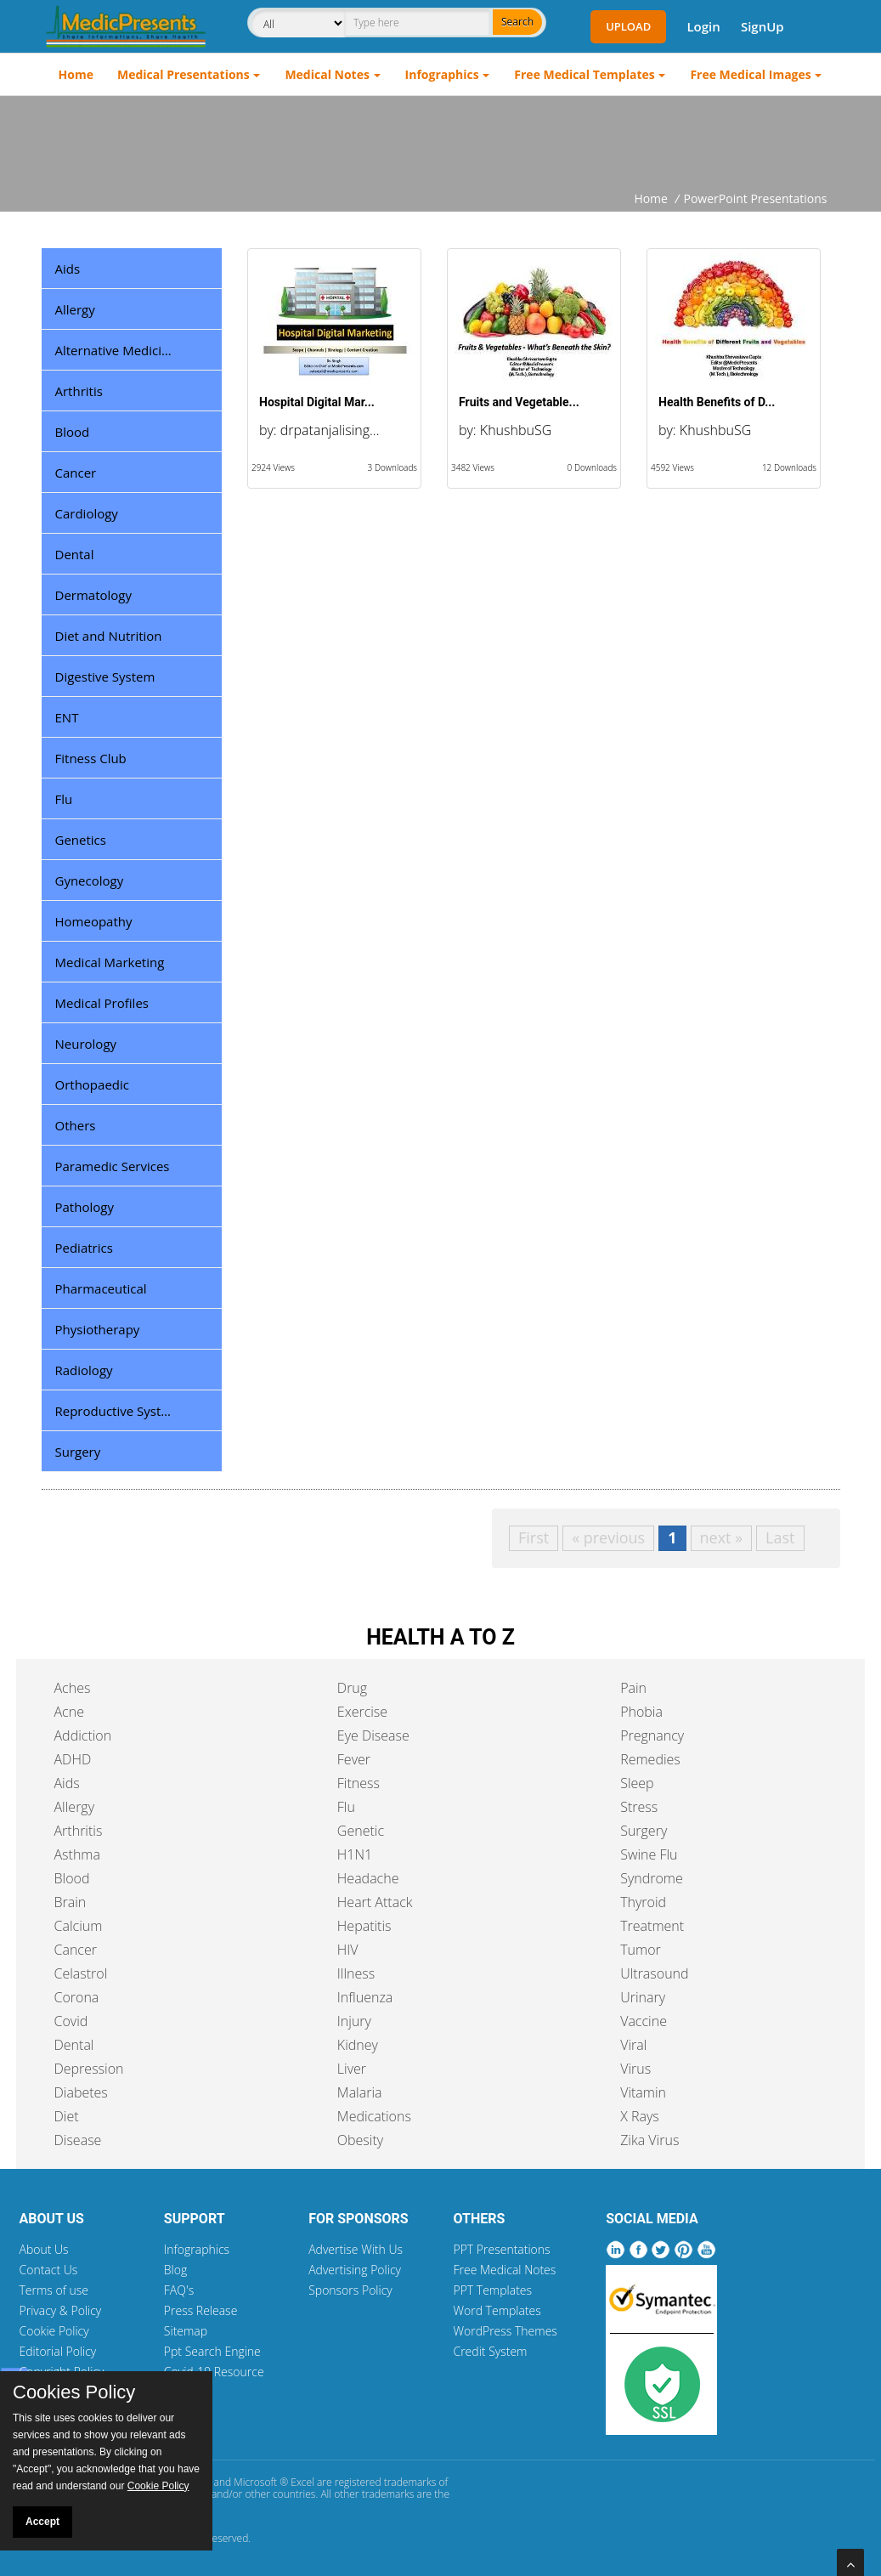  I want to click on Celastrol, so click(81, 1973).